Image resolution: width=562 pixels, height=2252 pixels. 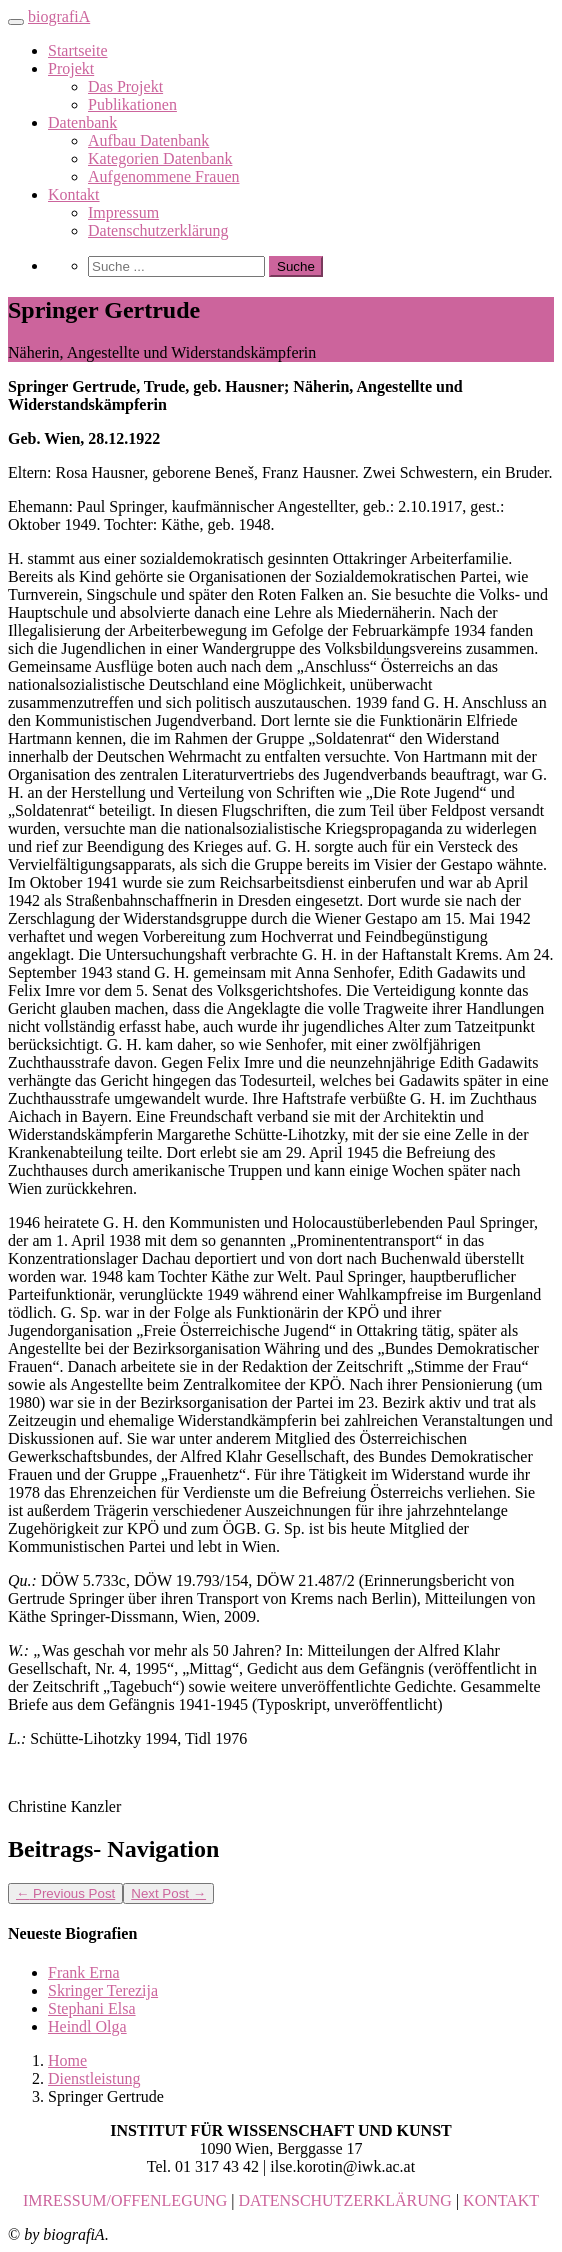 I want to click on Stephani Elsa, so click(x=92, y=2008).